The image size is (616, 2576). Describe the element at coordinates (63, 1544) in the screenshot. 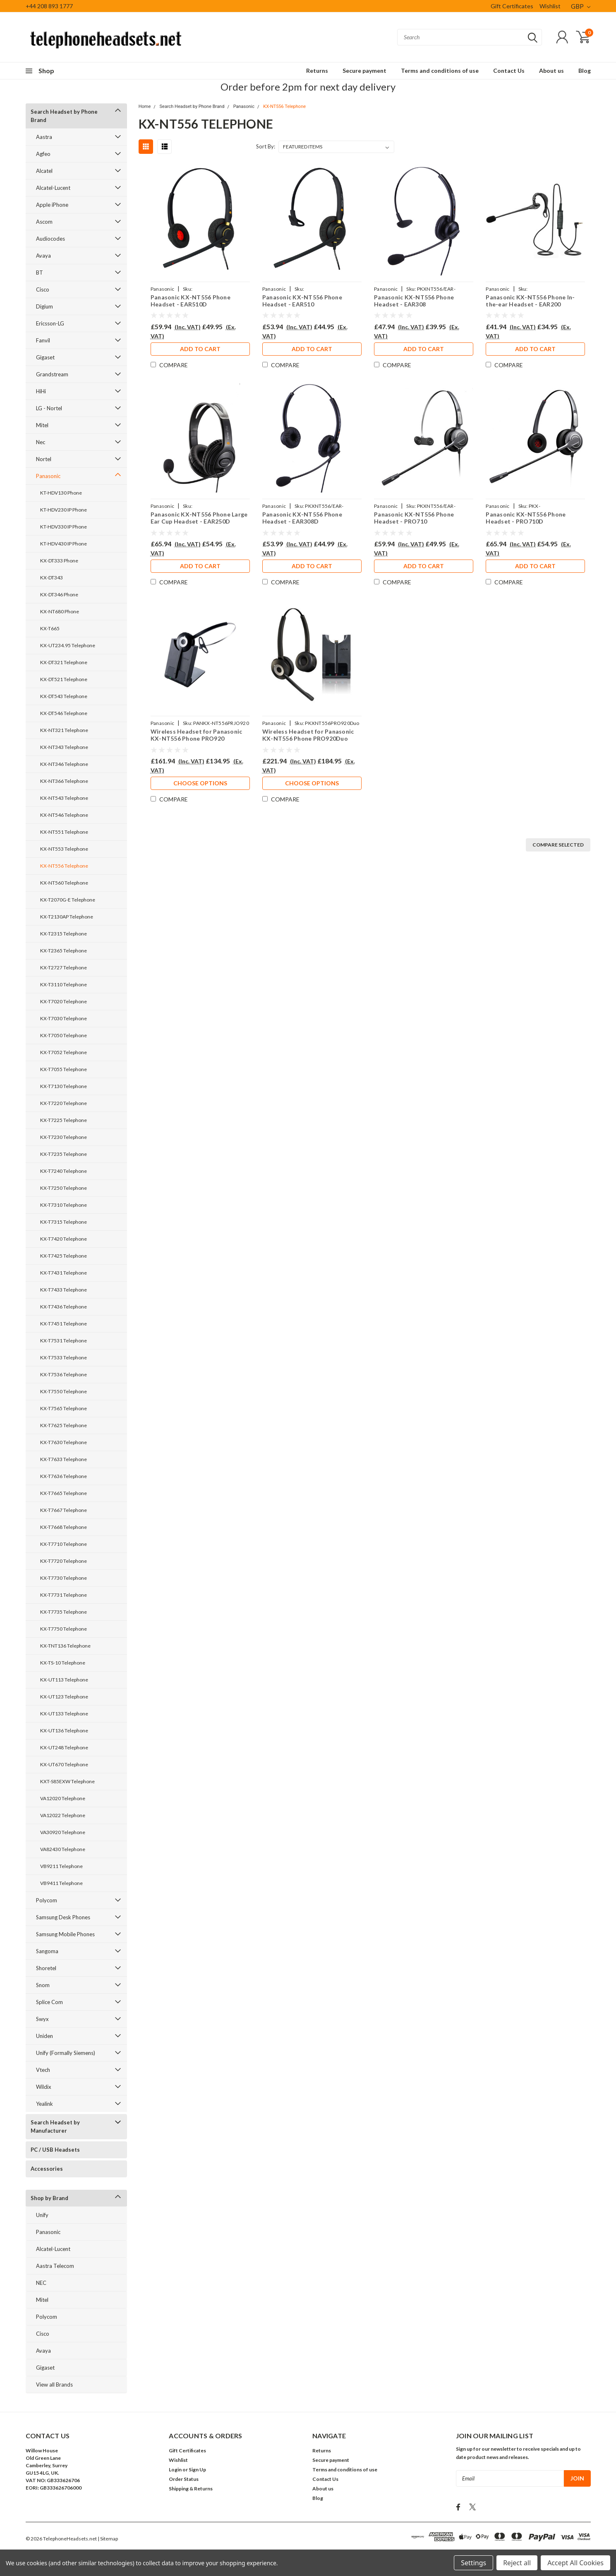

I see `KX-T7710 Telephone` at that location.